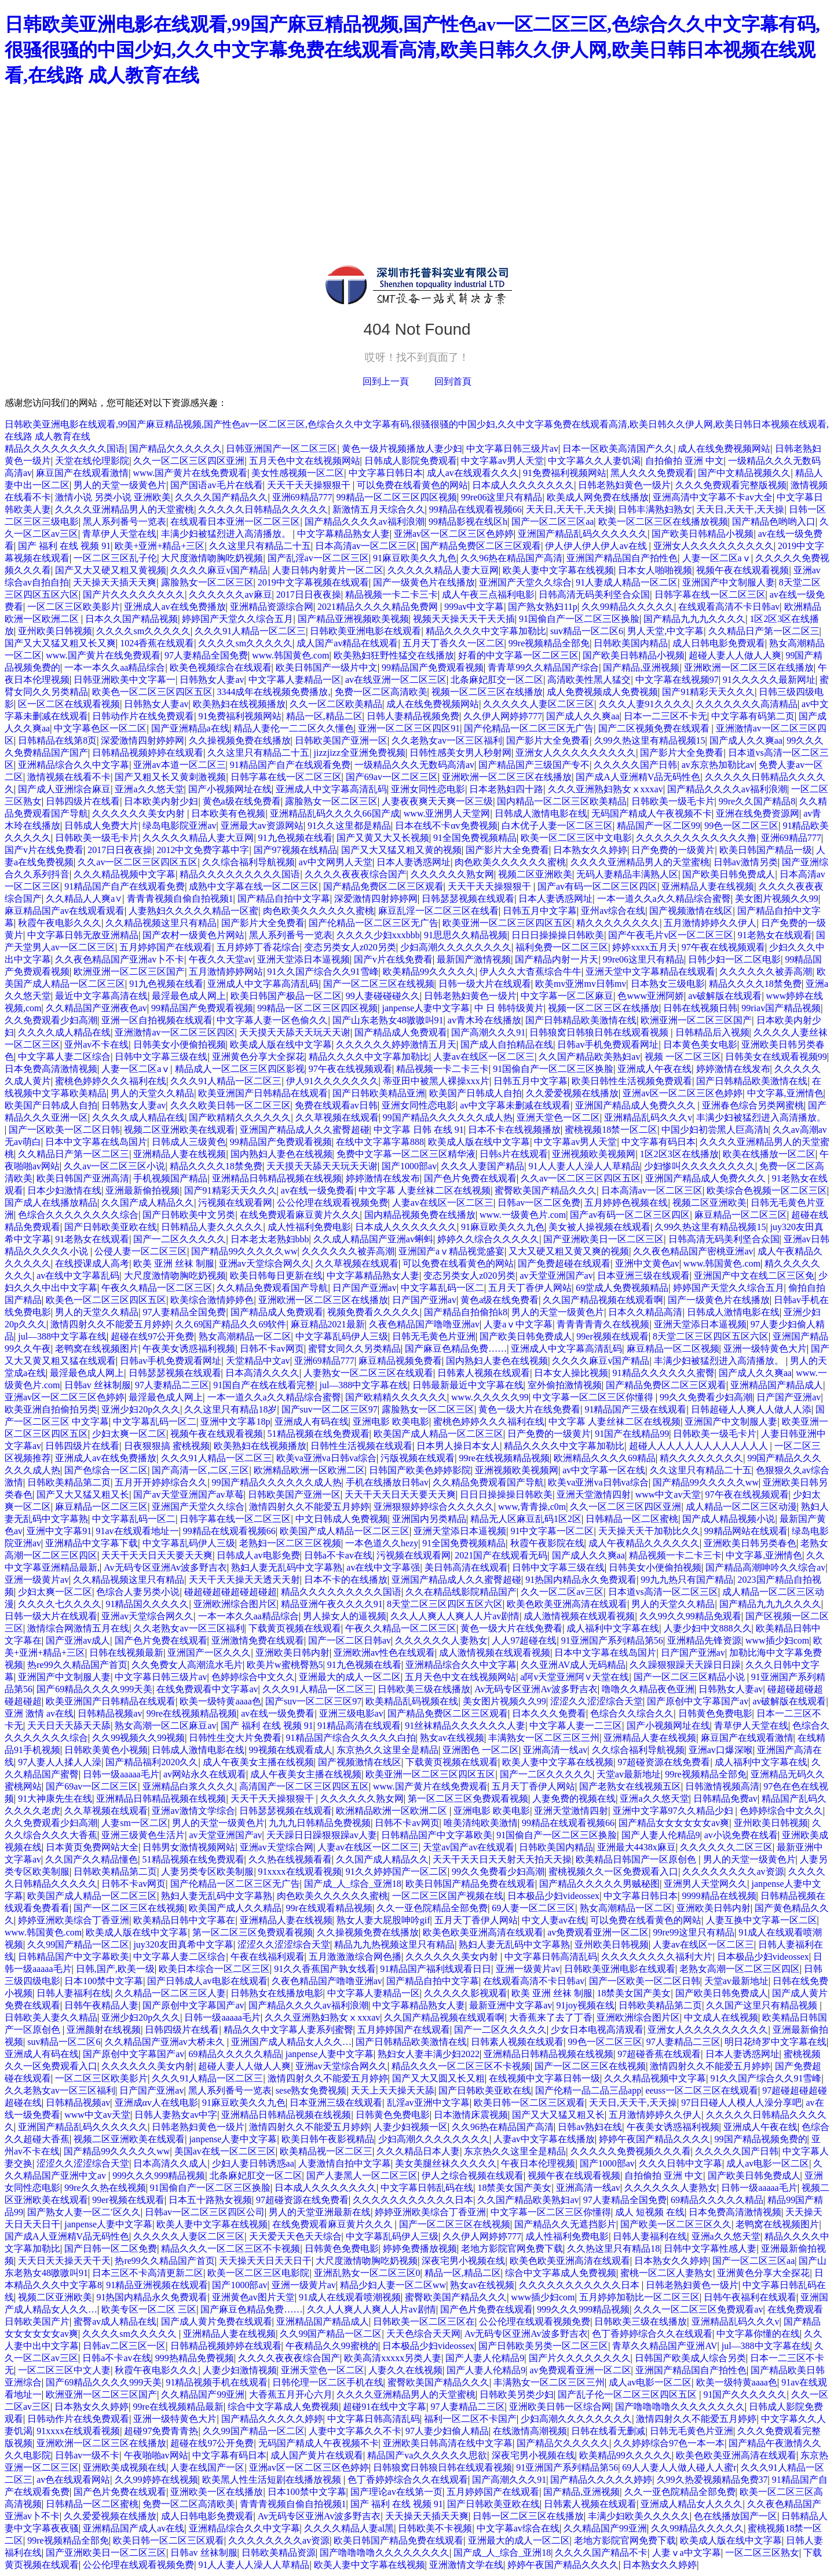  I want to click on 日本亚洲三级在线观看, so click(643, 1275).